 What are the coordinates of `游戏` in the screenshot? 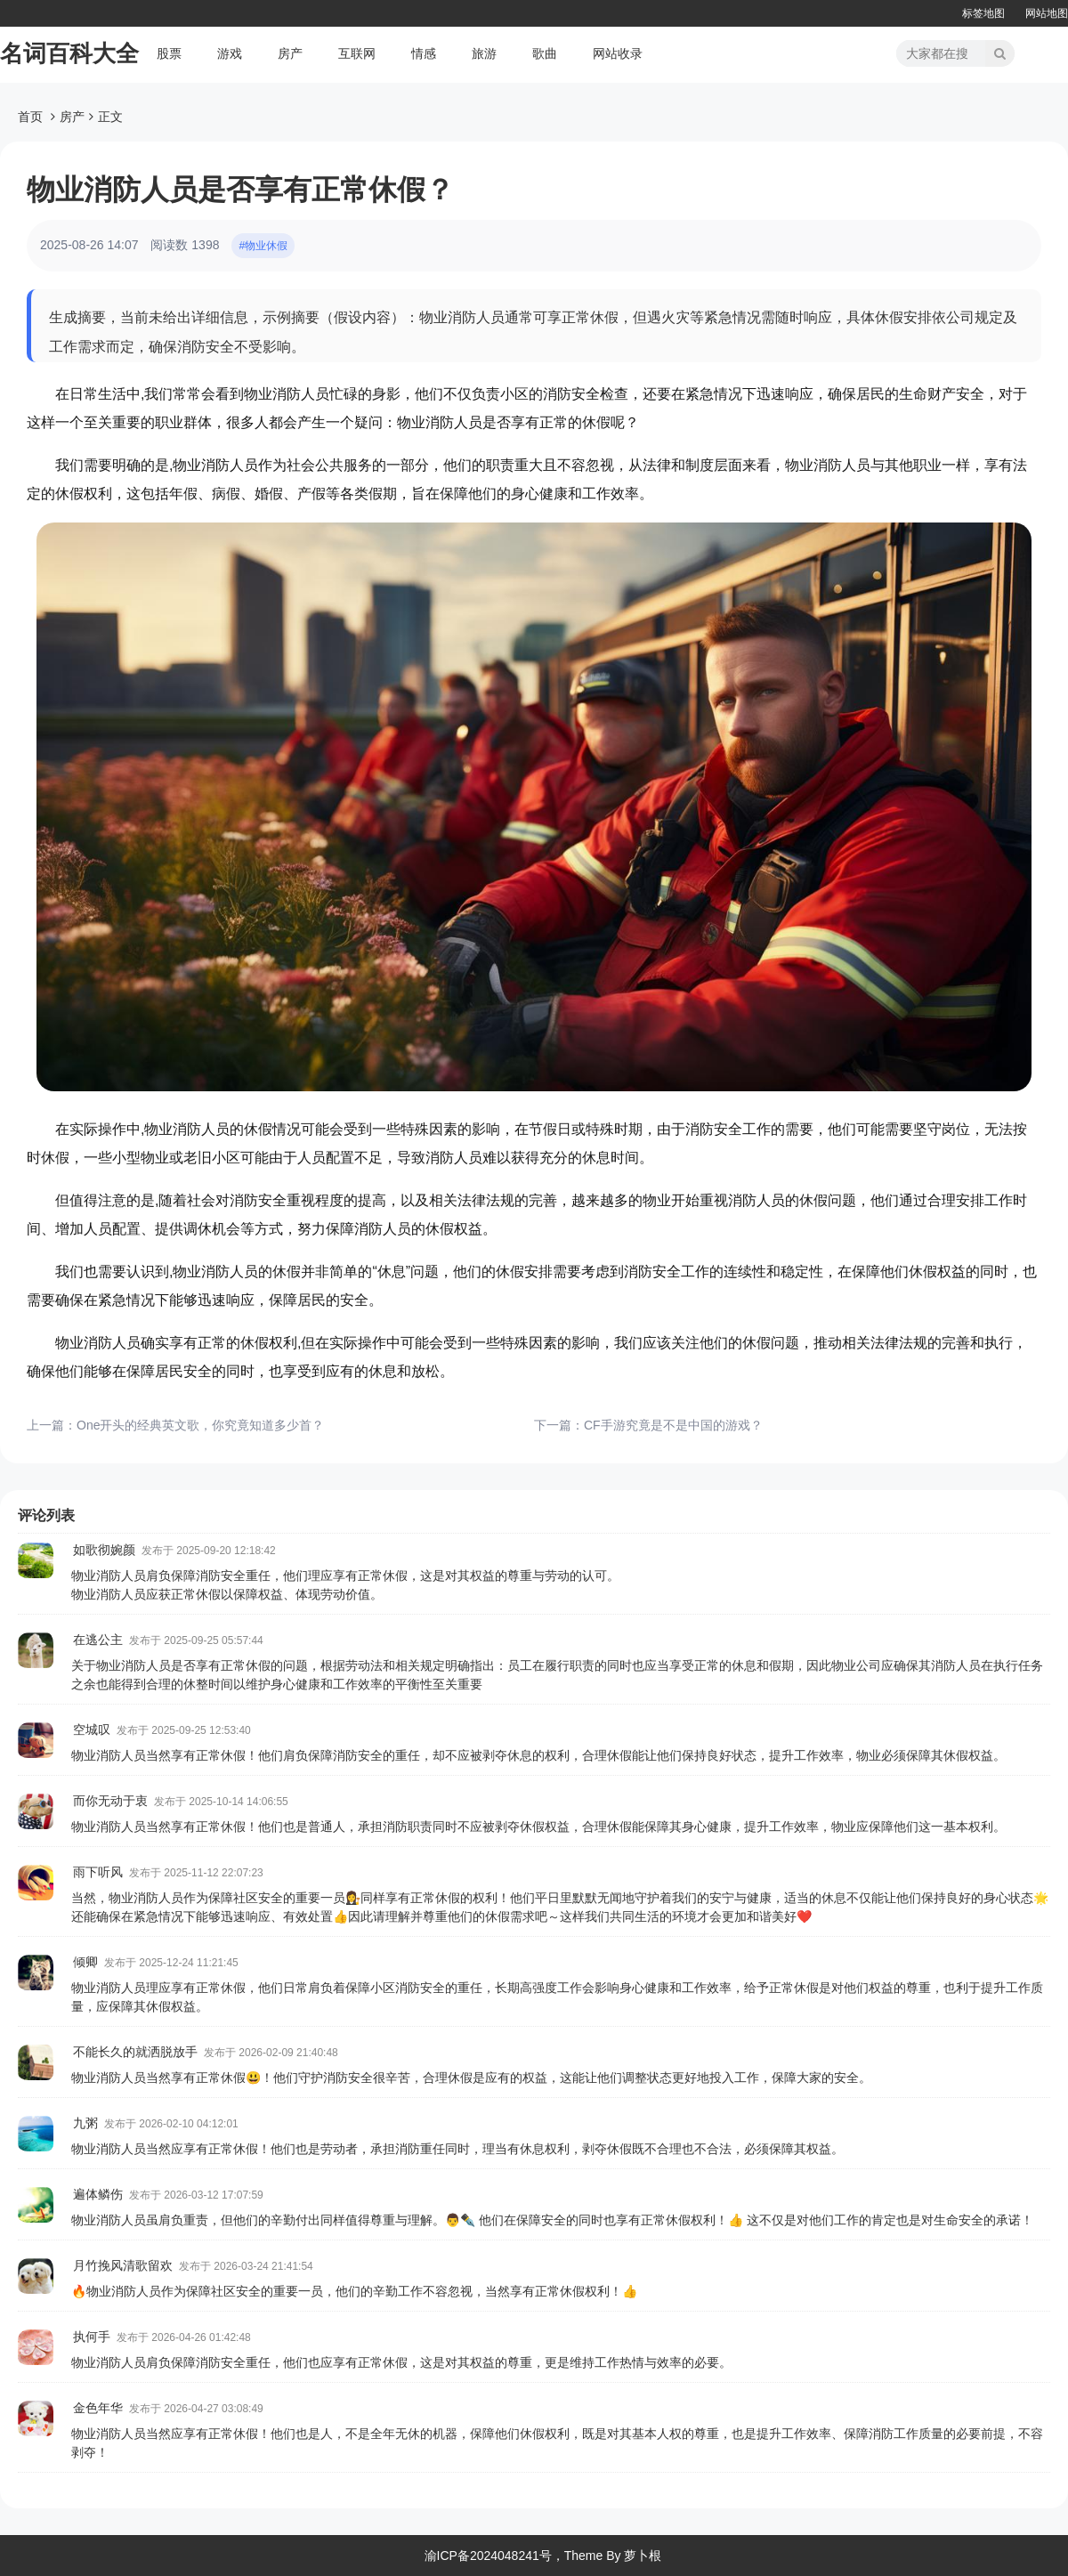 It's located at (229, 53).